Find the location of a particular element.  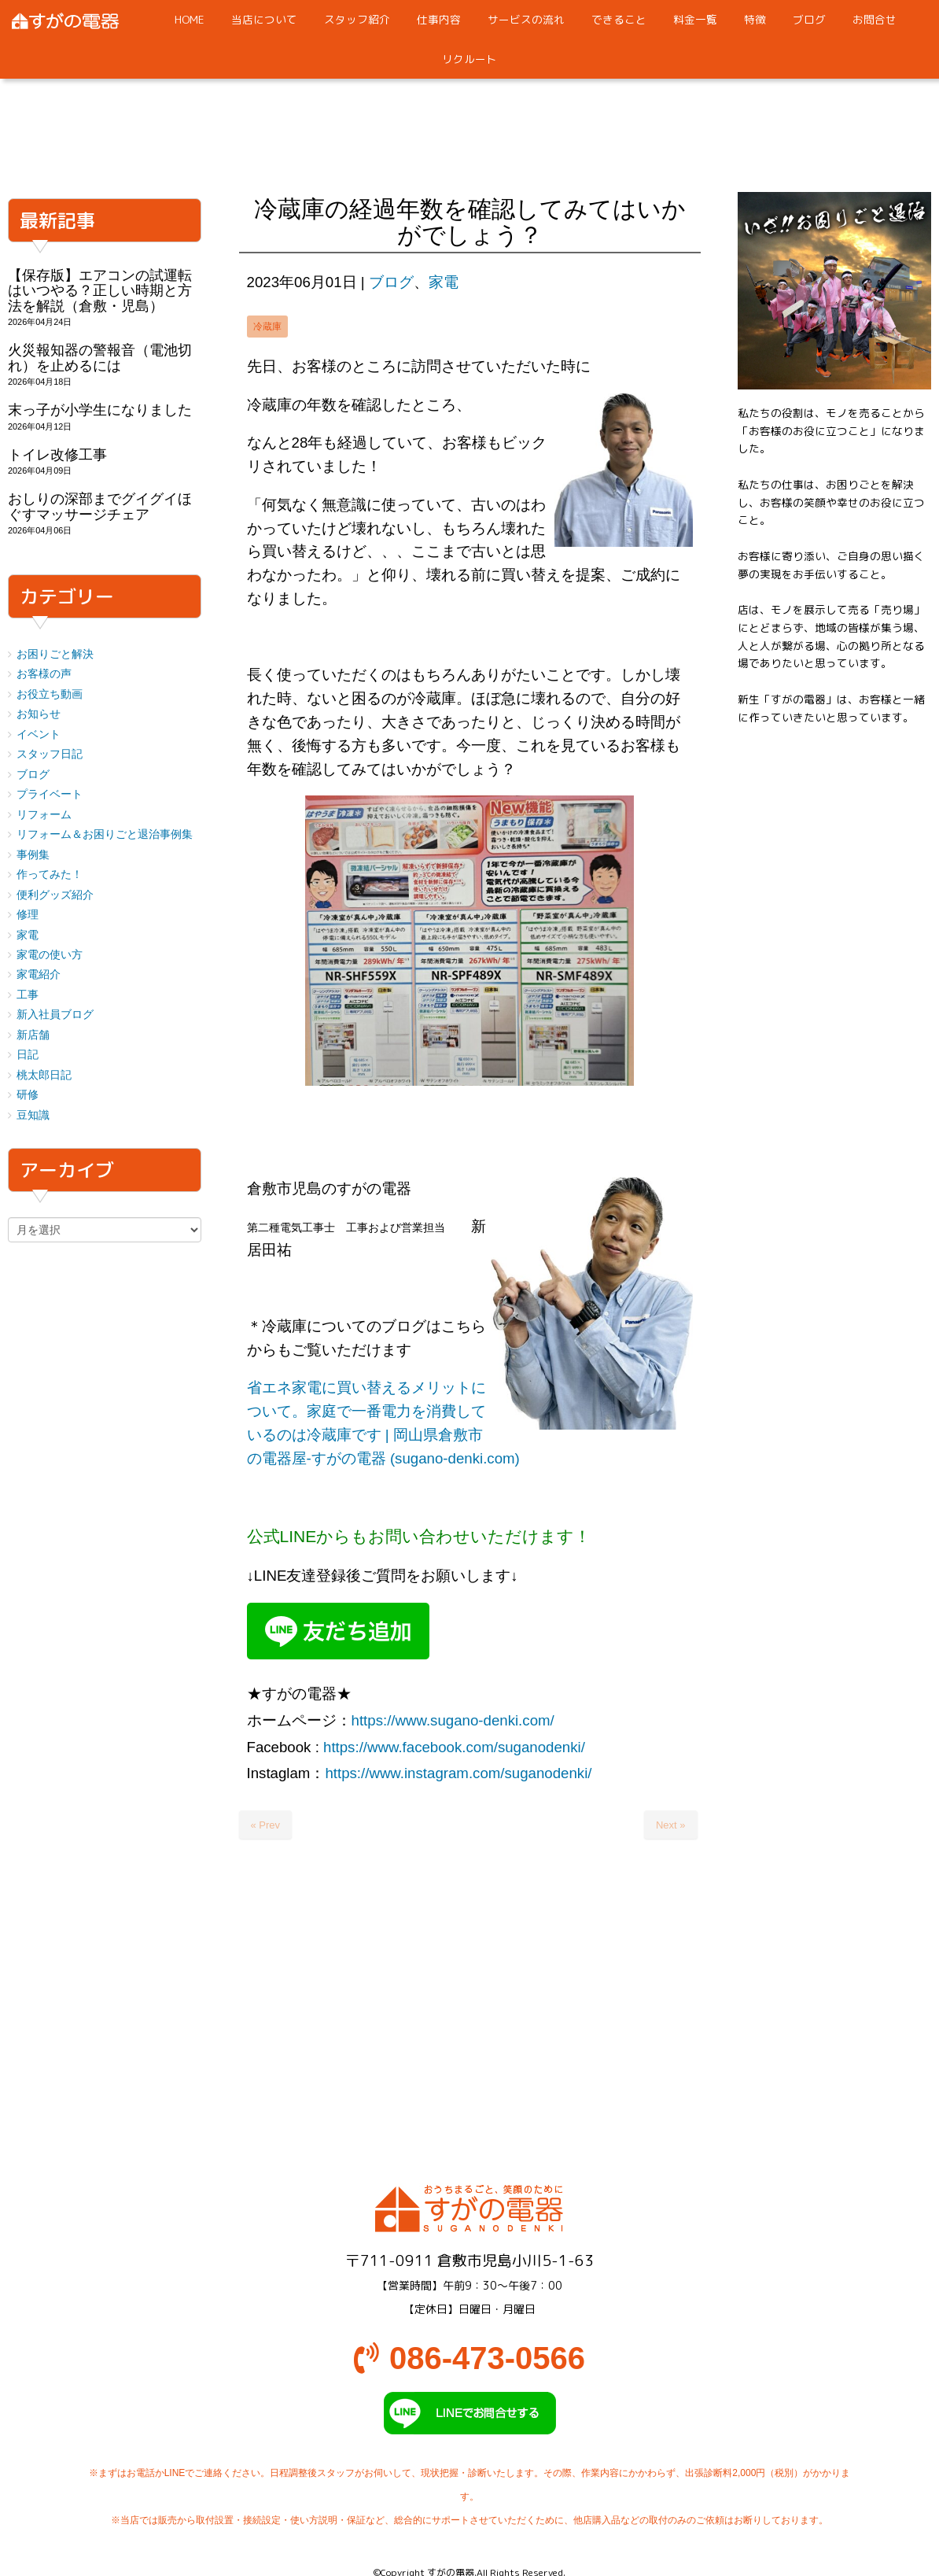

事例集 is located at coordinates (33, 855).